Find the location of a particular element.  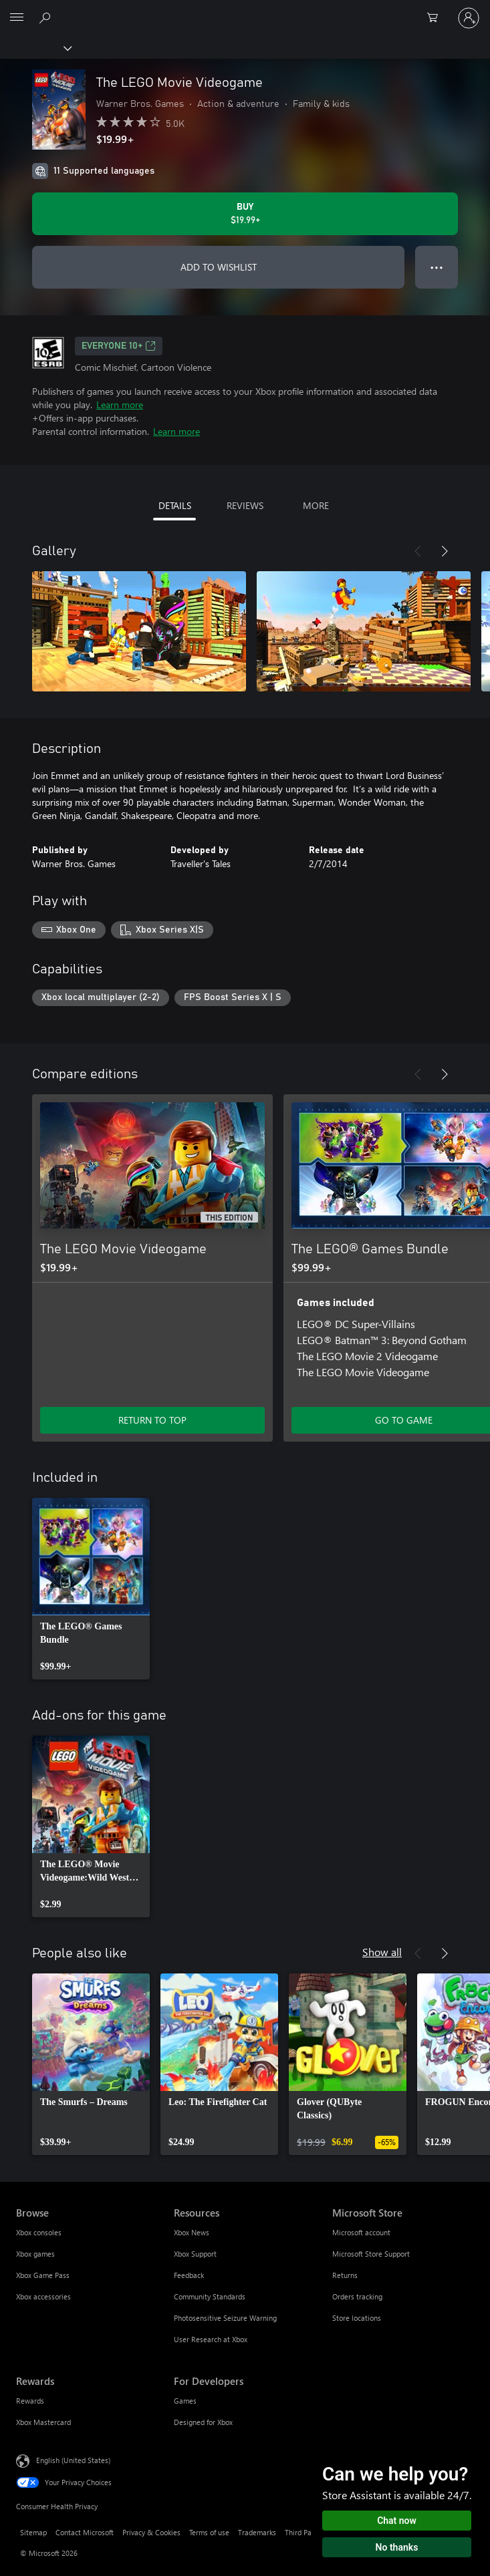

[All Microsoft expand to see list of Microsoft products and services] is located at coordinates (17, 18).